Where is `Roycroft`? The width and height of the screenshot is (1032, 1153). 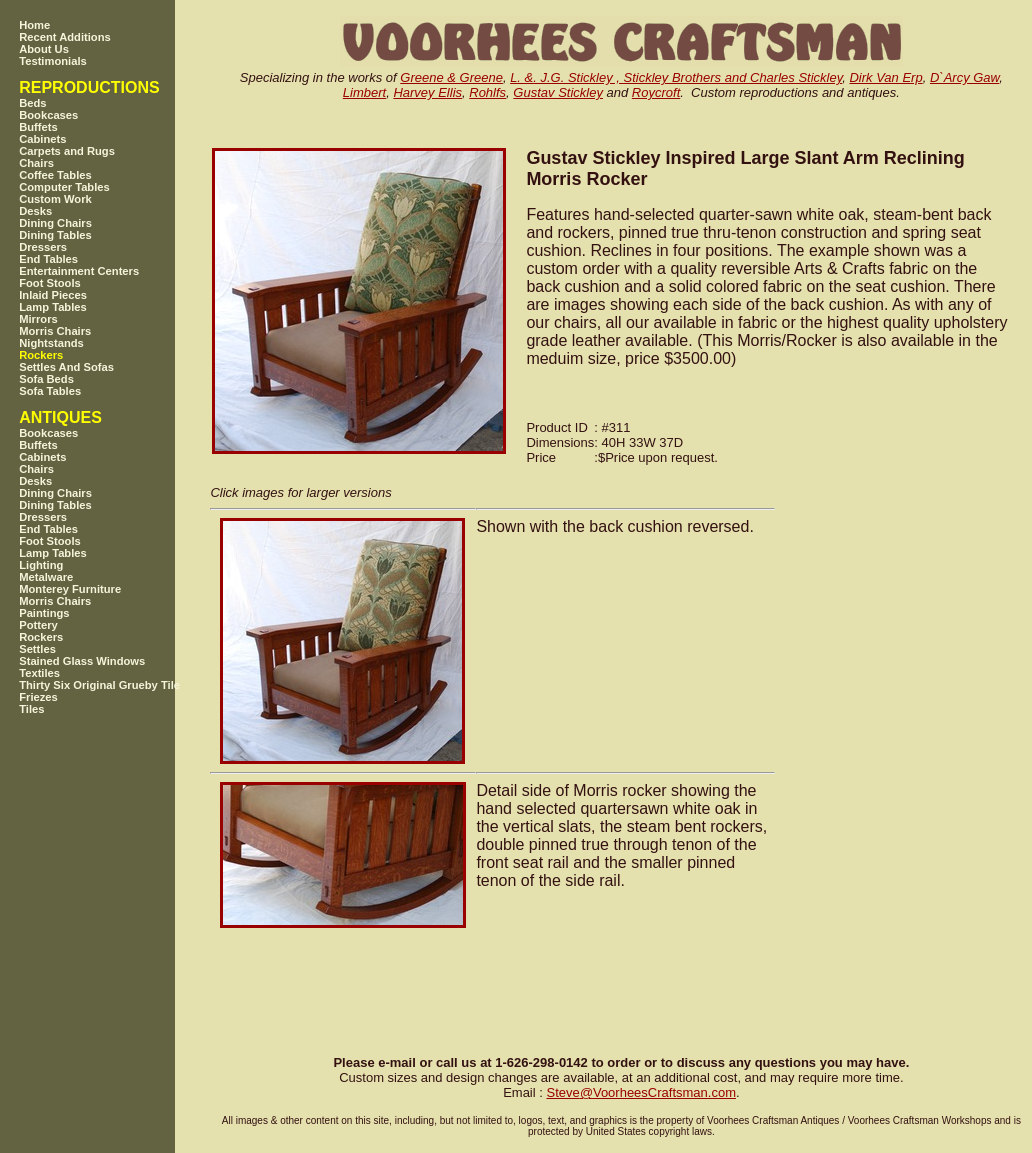
Roycroft is located at coordinates (656, 92).